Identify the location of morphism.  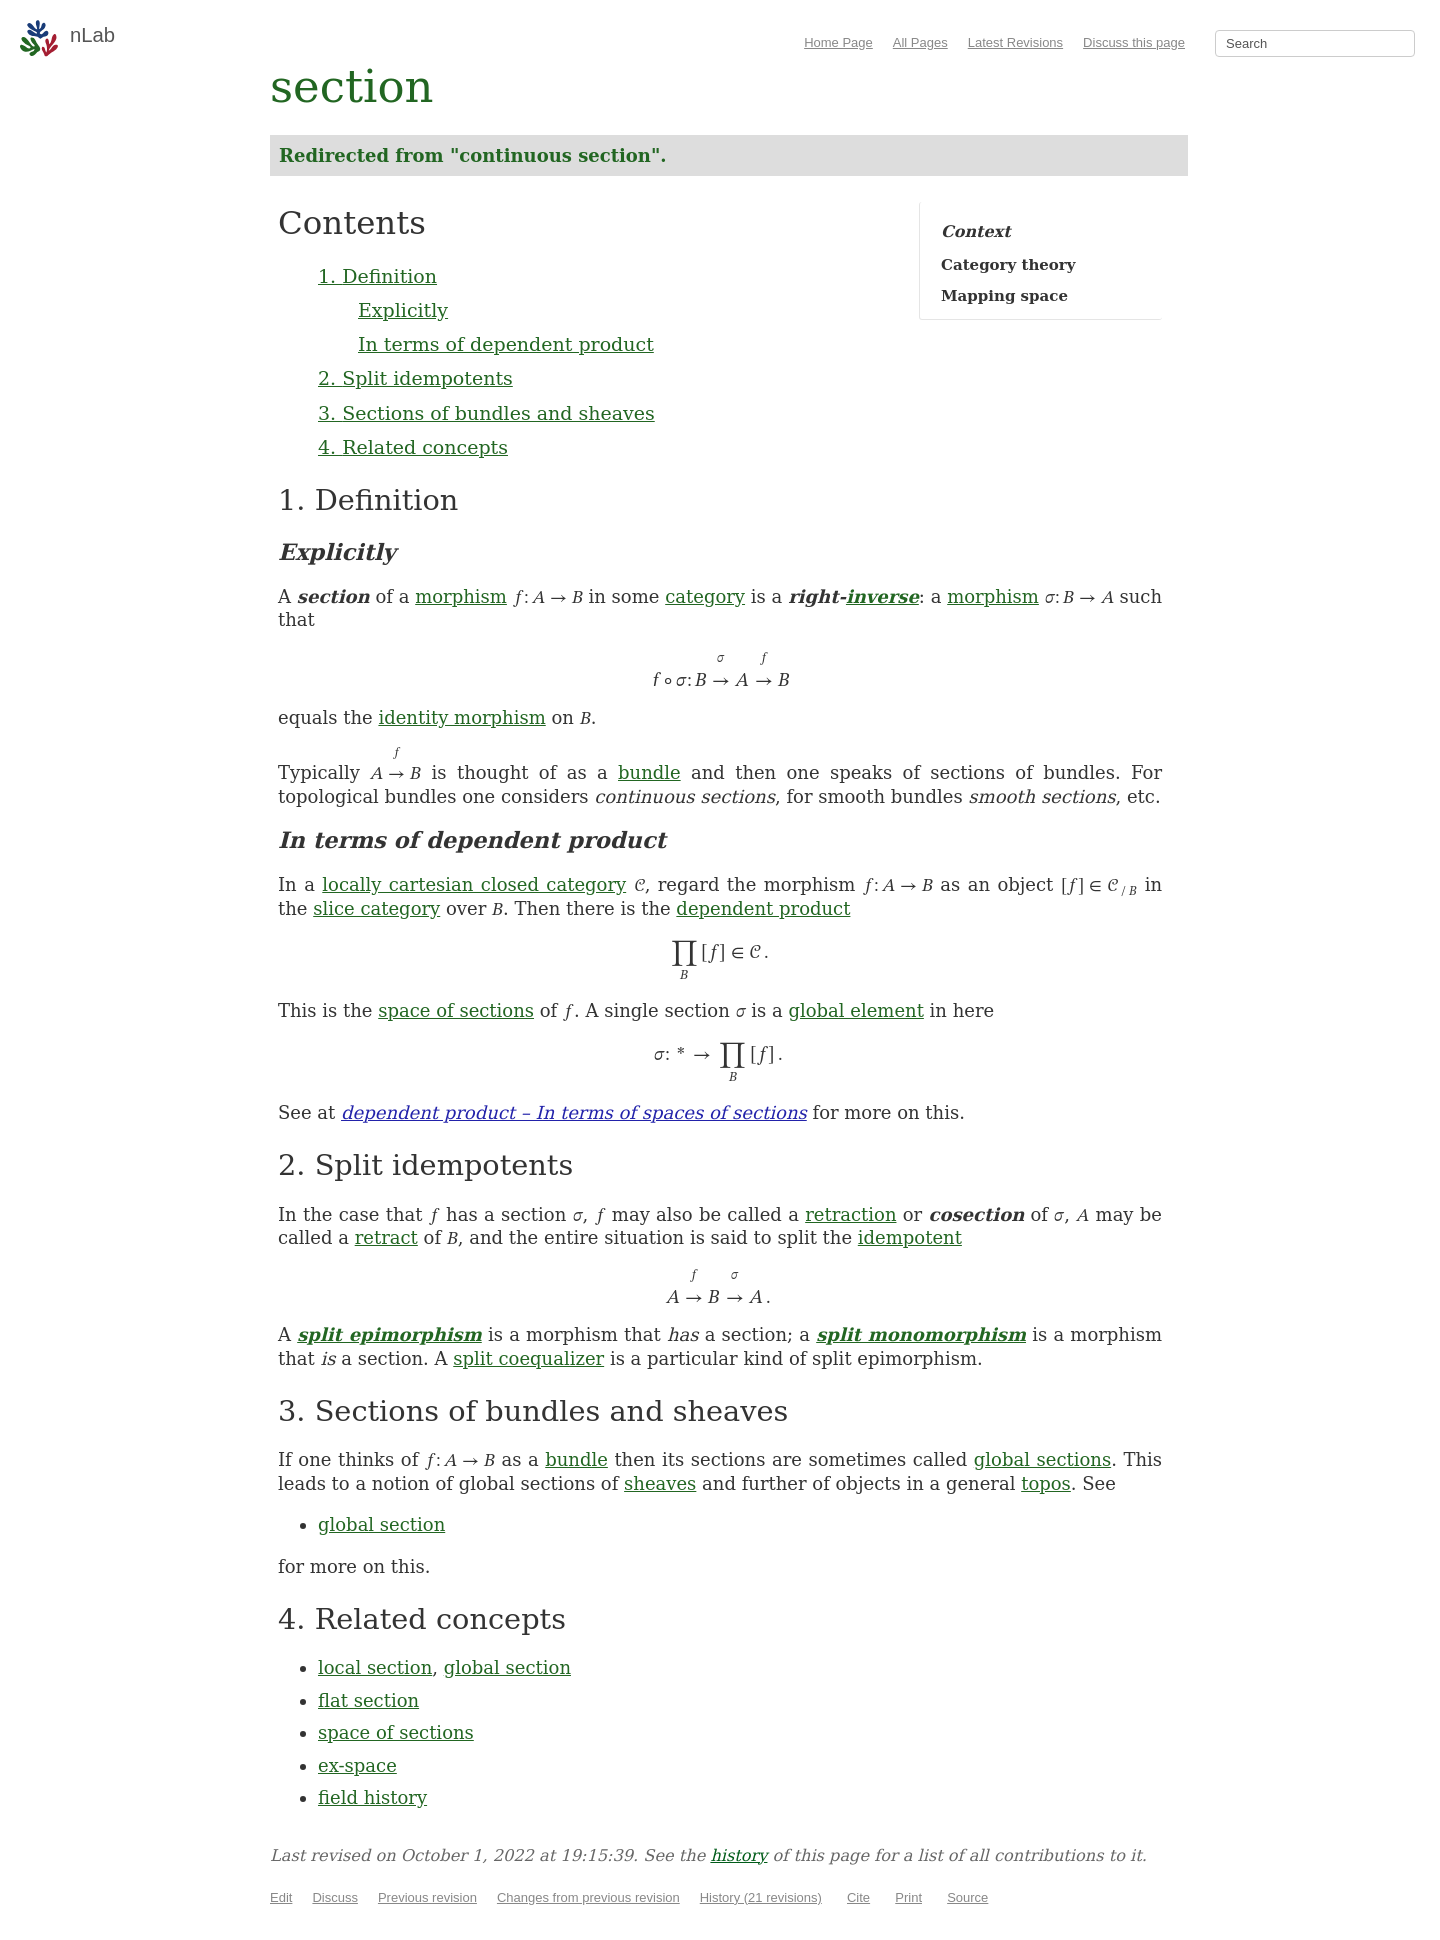
(461, 596).